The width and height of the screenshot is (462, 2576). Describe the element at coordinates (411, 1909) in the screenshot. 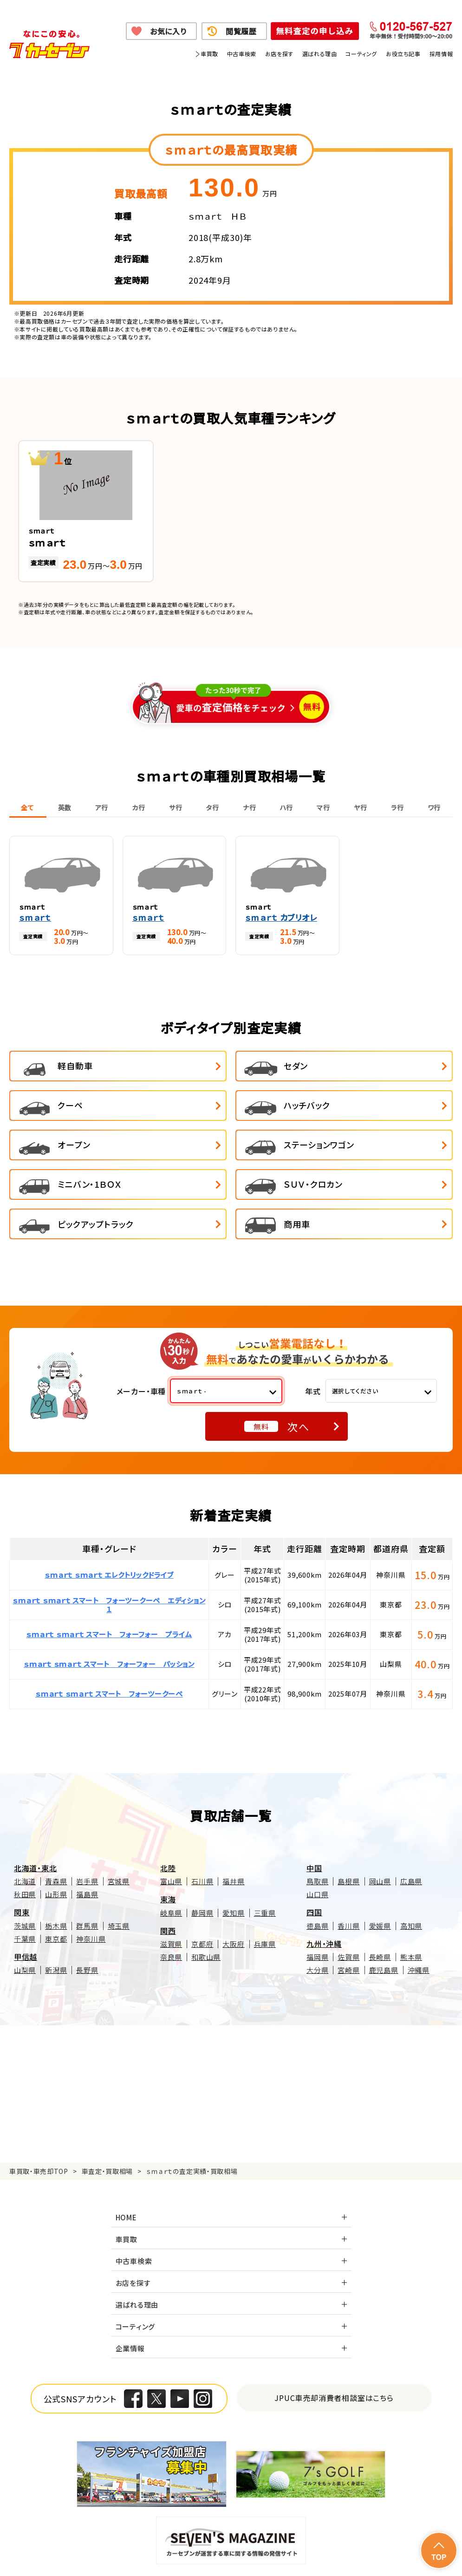

I see `熊本県` at that location.